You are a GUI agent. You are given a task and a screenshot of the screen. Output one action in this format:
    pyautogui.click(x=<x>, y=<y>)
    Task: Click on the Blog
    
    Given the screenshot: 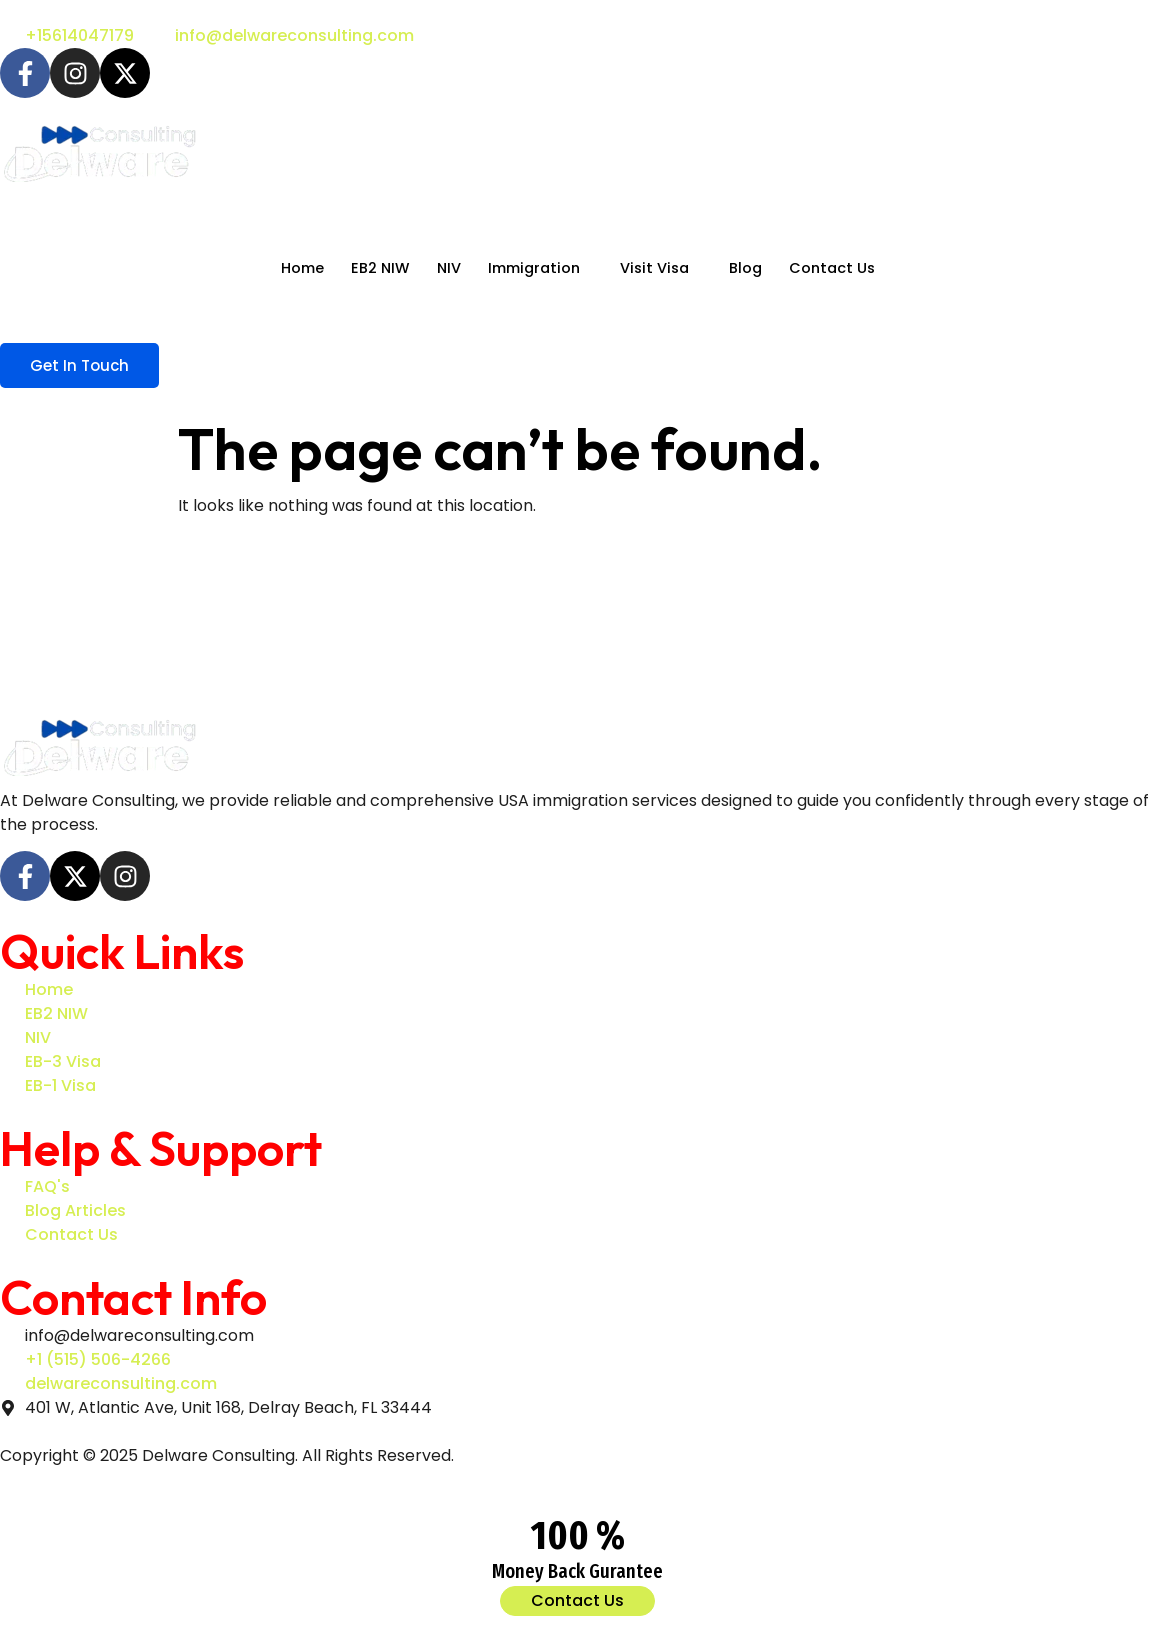 What is the action you would take?
    pyautogui.click(x=756, y=268)
    